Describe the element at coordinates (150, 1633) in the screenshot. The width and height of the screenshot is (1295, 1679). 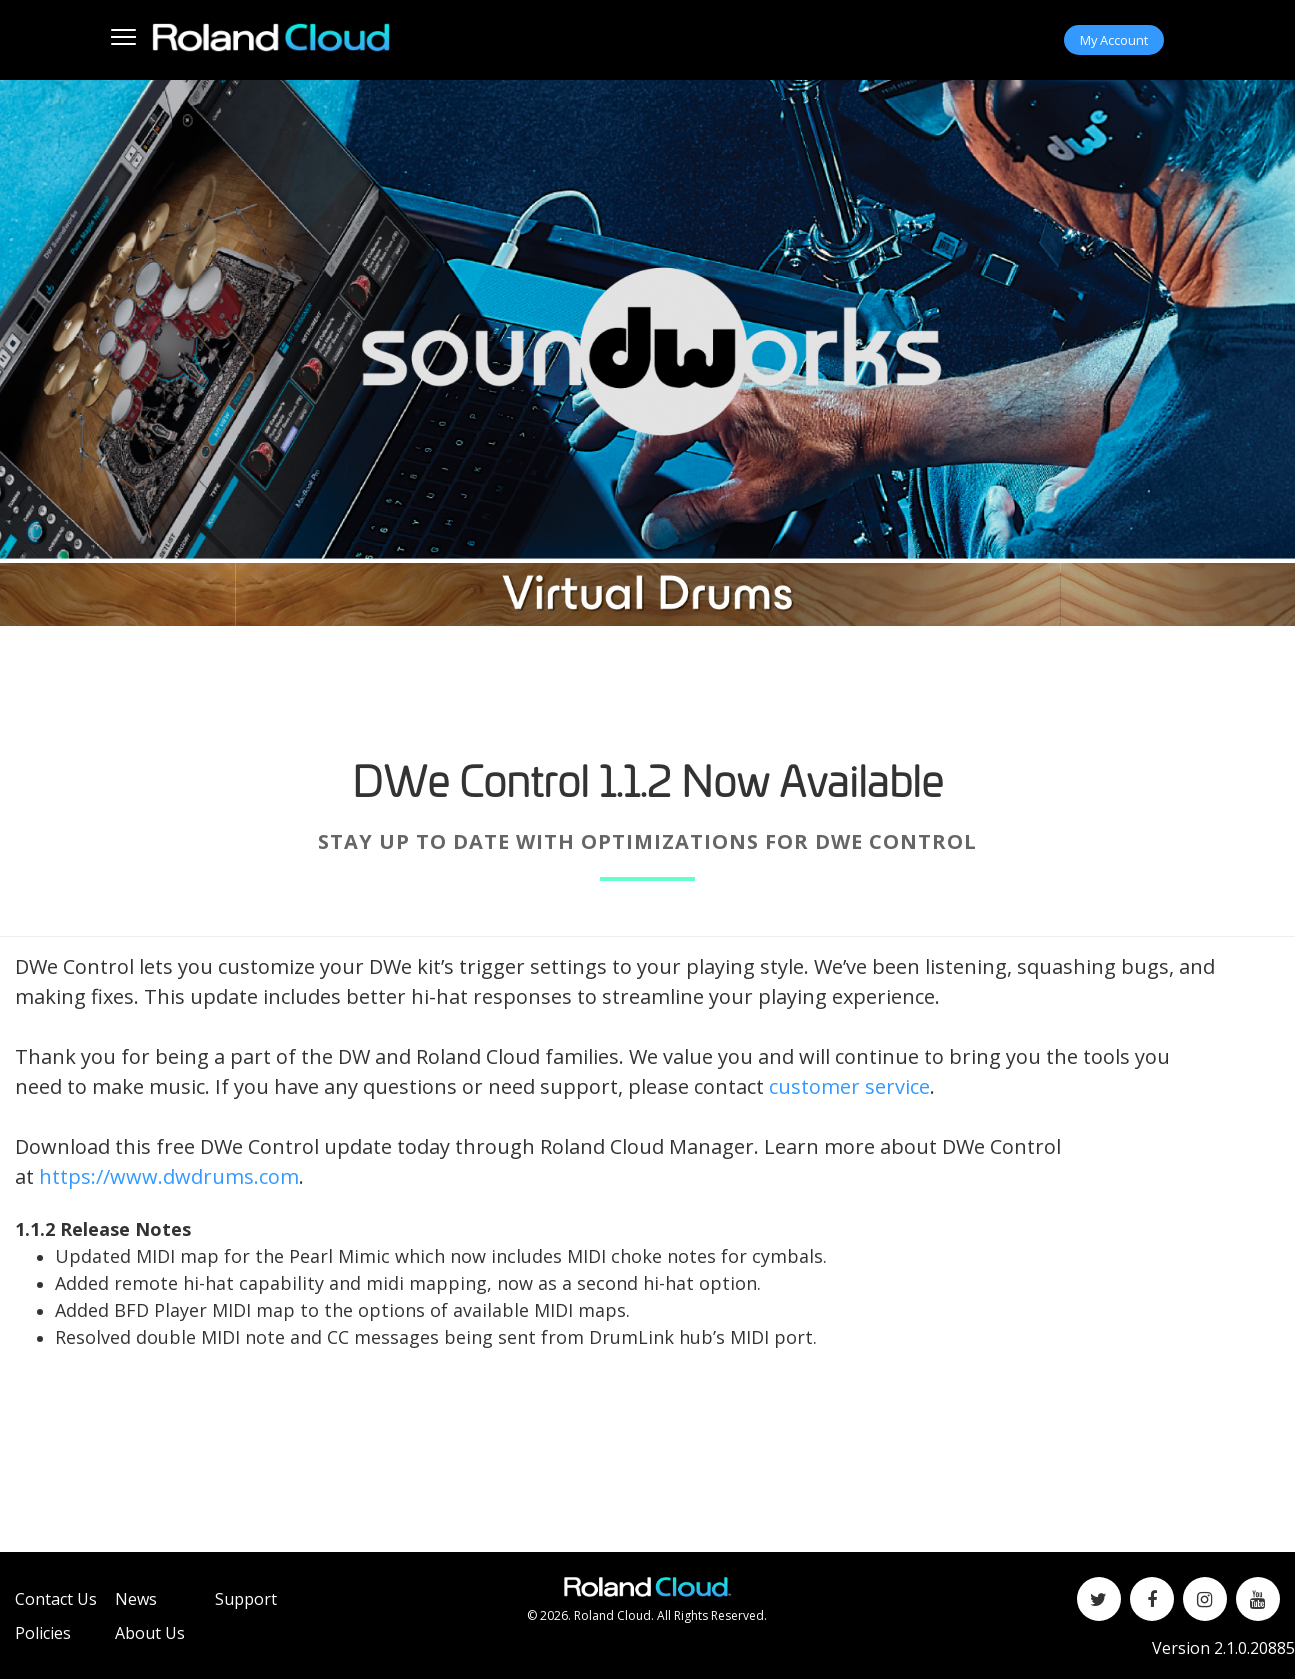
I see `About Us` at that location.